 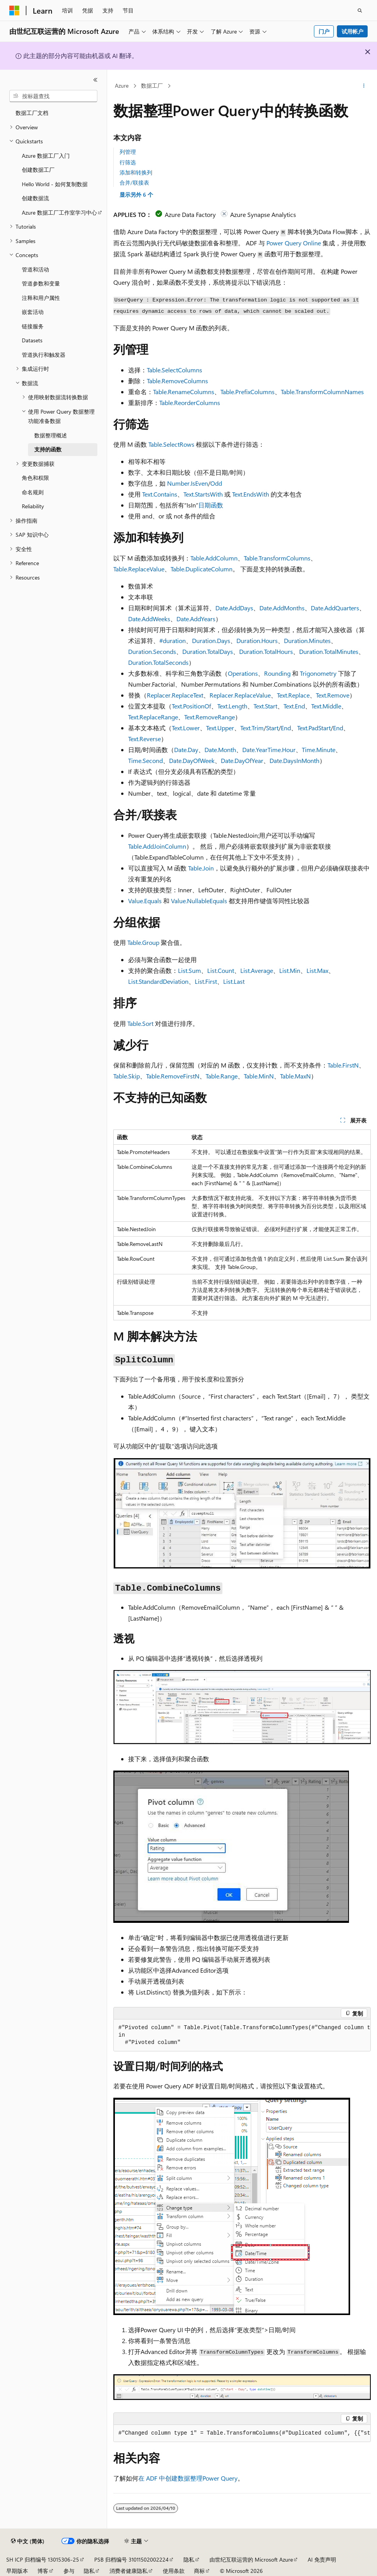 I want to click on 隐私, so click(x=188, y=2559).